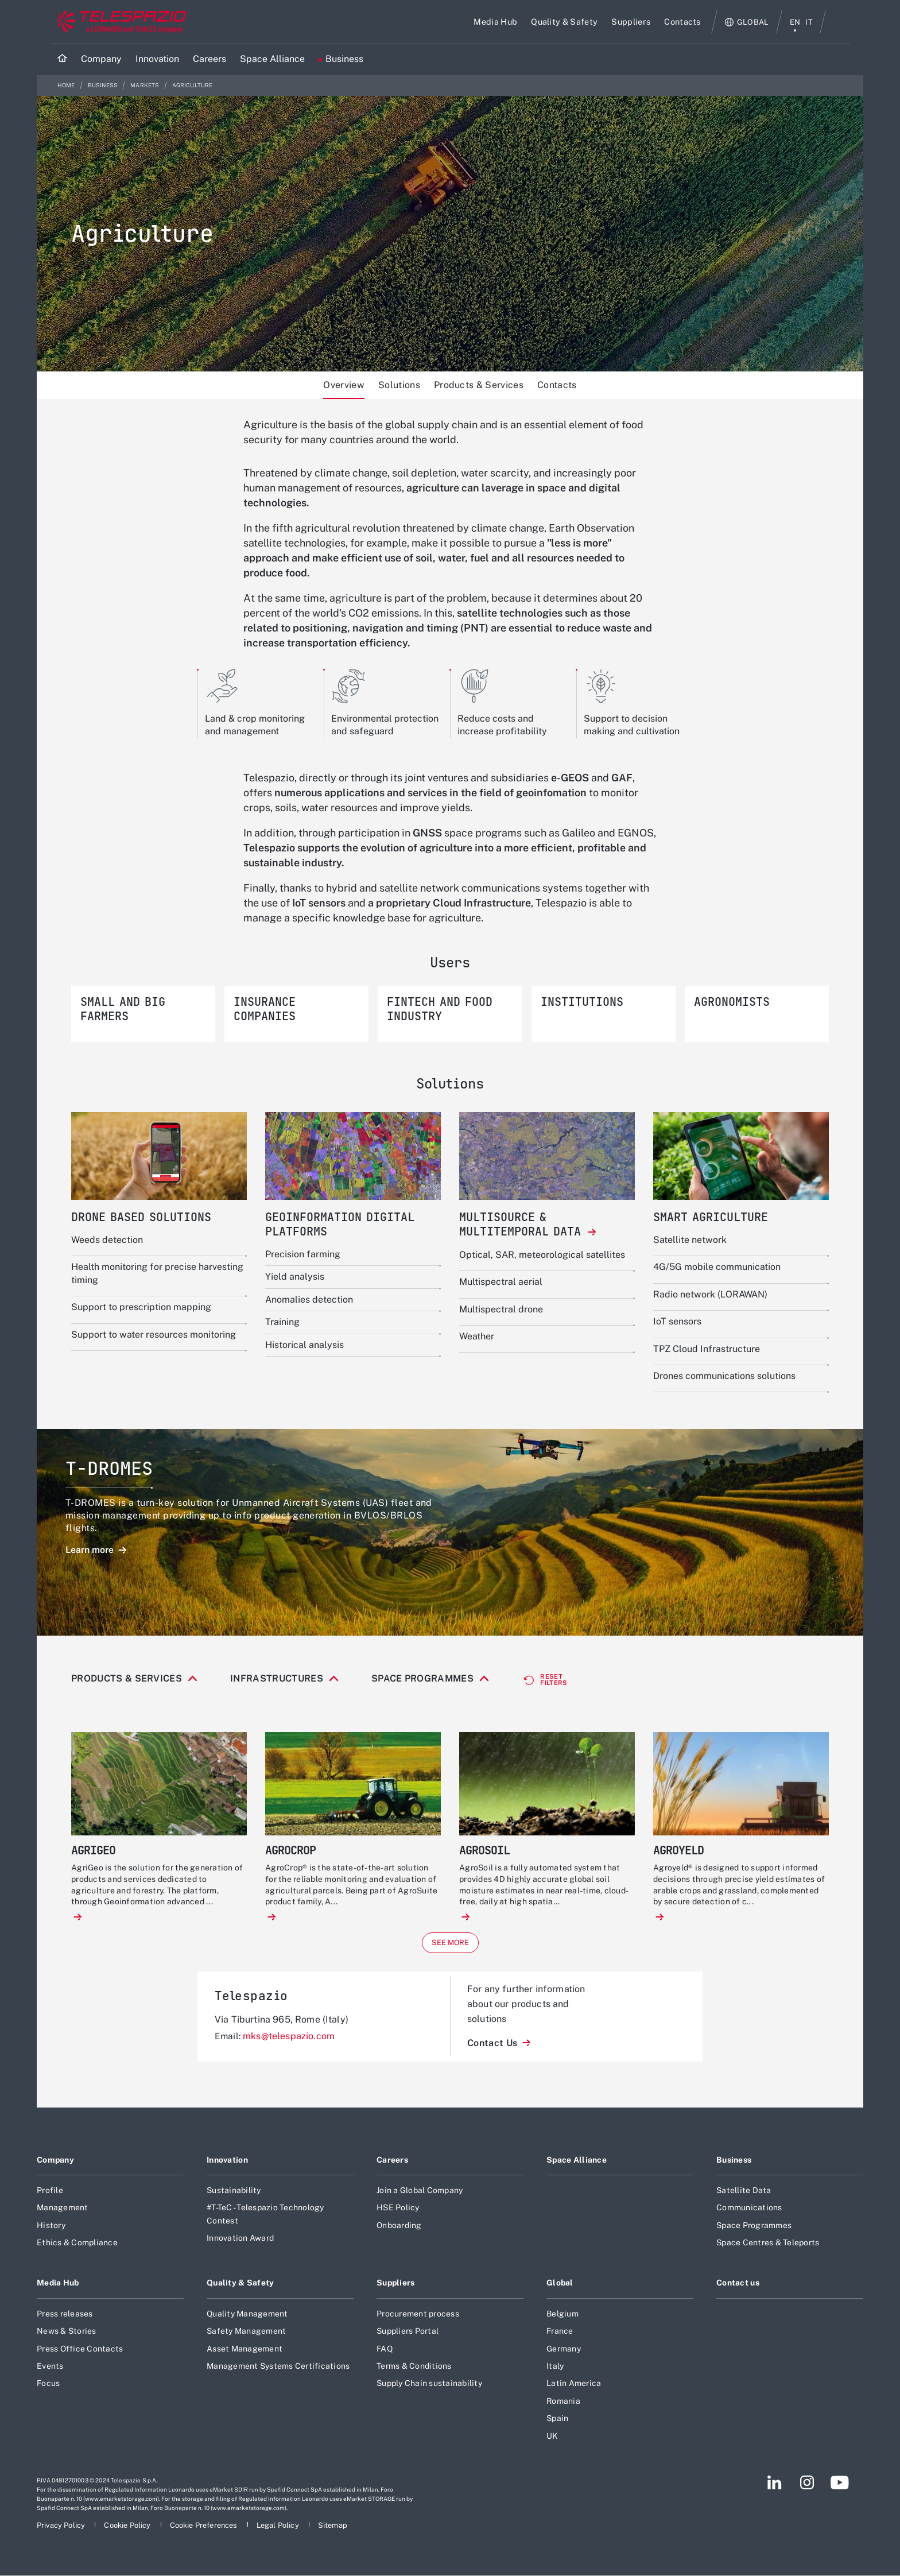  Describe the element at coordinates (279, 2556) in the screenshot. I see `[Footer go to Legal Policy page]` at that location.